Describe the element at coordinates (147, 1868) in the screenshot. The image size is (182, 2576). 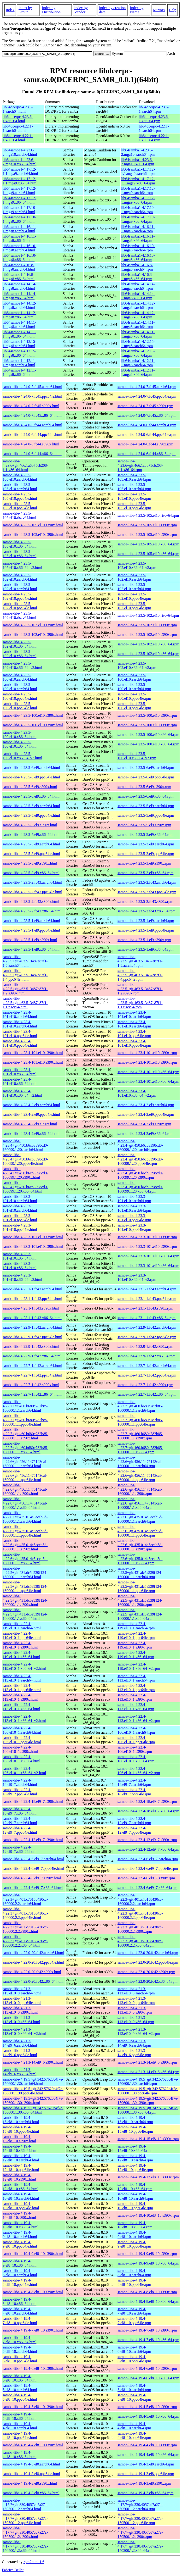
I see `samba-libs-4.22.4-6.el9_7.ppc64le.rpm` at that location.